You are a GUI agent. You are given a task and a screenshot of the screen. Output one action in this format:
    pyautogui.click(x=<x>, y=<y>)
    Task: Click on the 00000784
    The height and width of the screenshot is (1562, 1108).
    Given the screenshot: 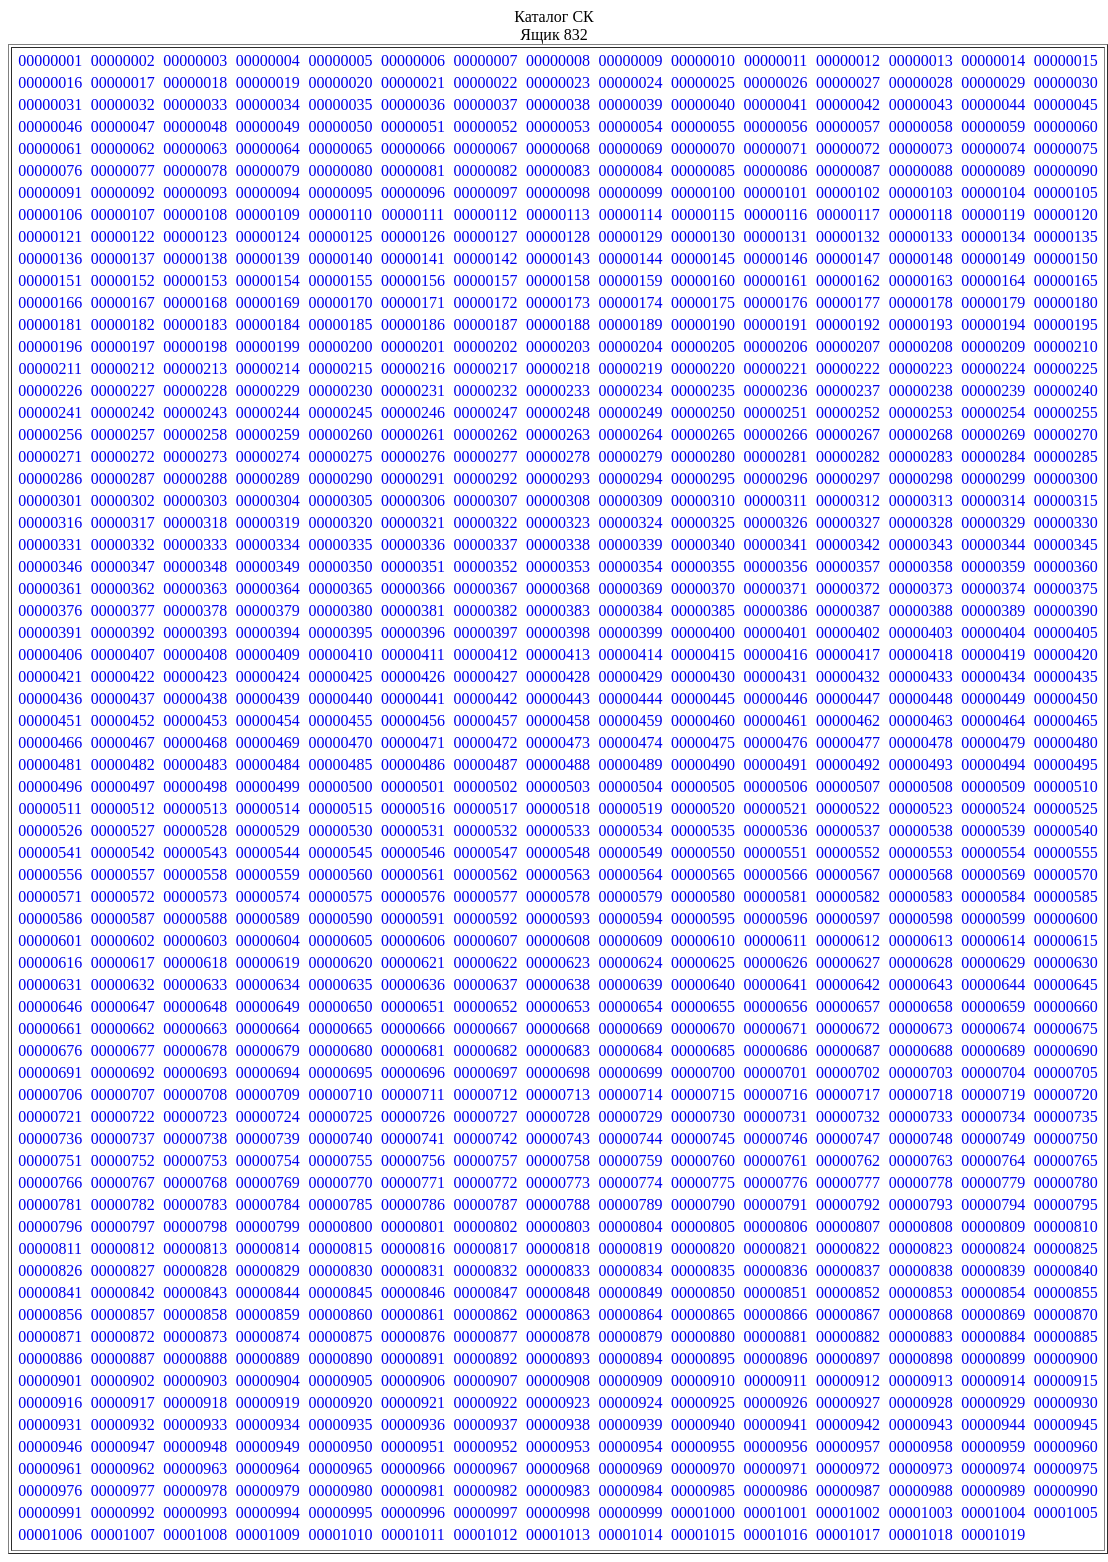 What is the action you would take?
    pyautogui.click(x=268, y=1204)
    